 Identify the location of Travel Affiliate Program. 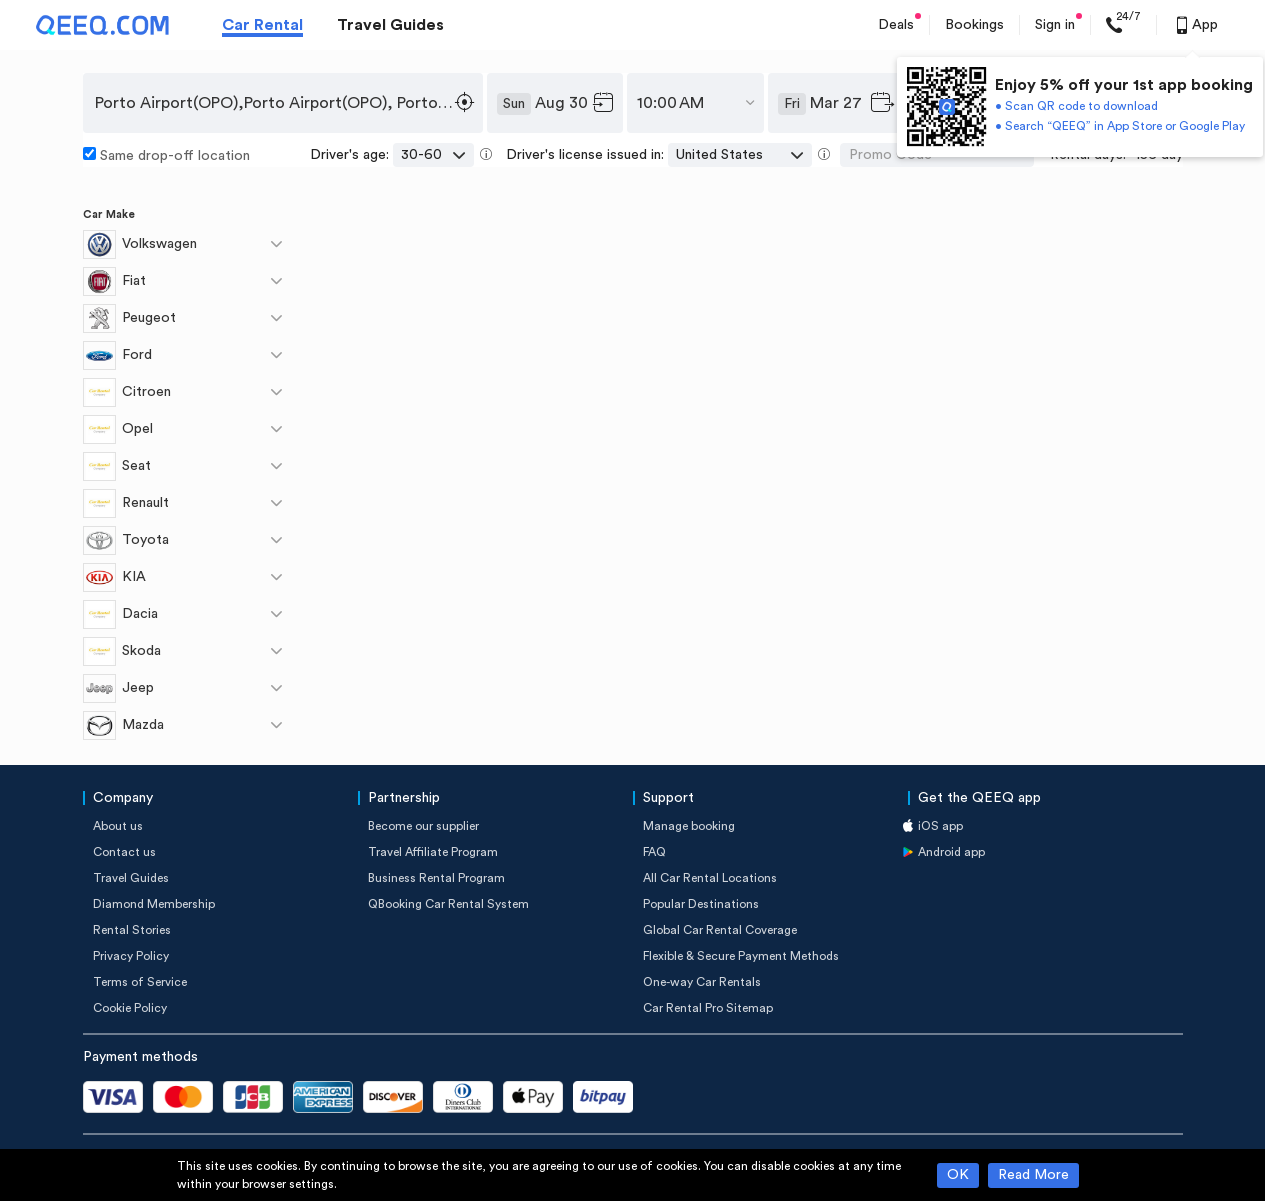
(433, 852).